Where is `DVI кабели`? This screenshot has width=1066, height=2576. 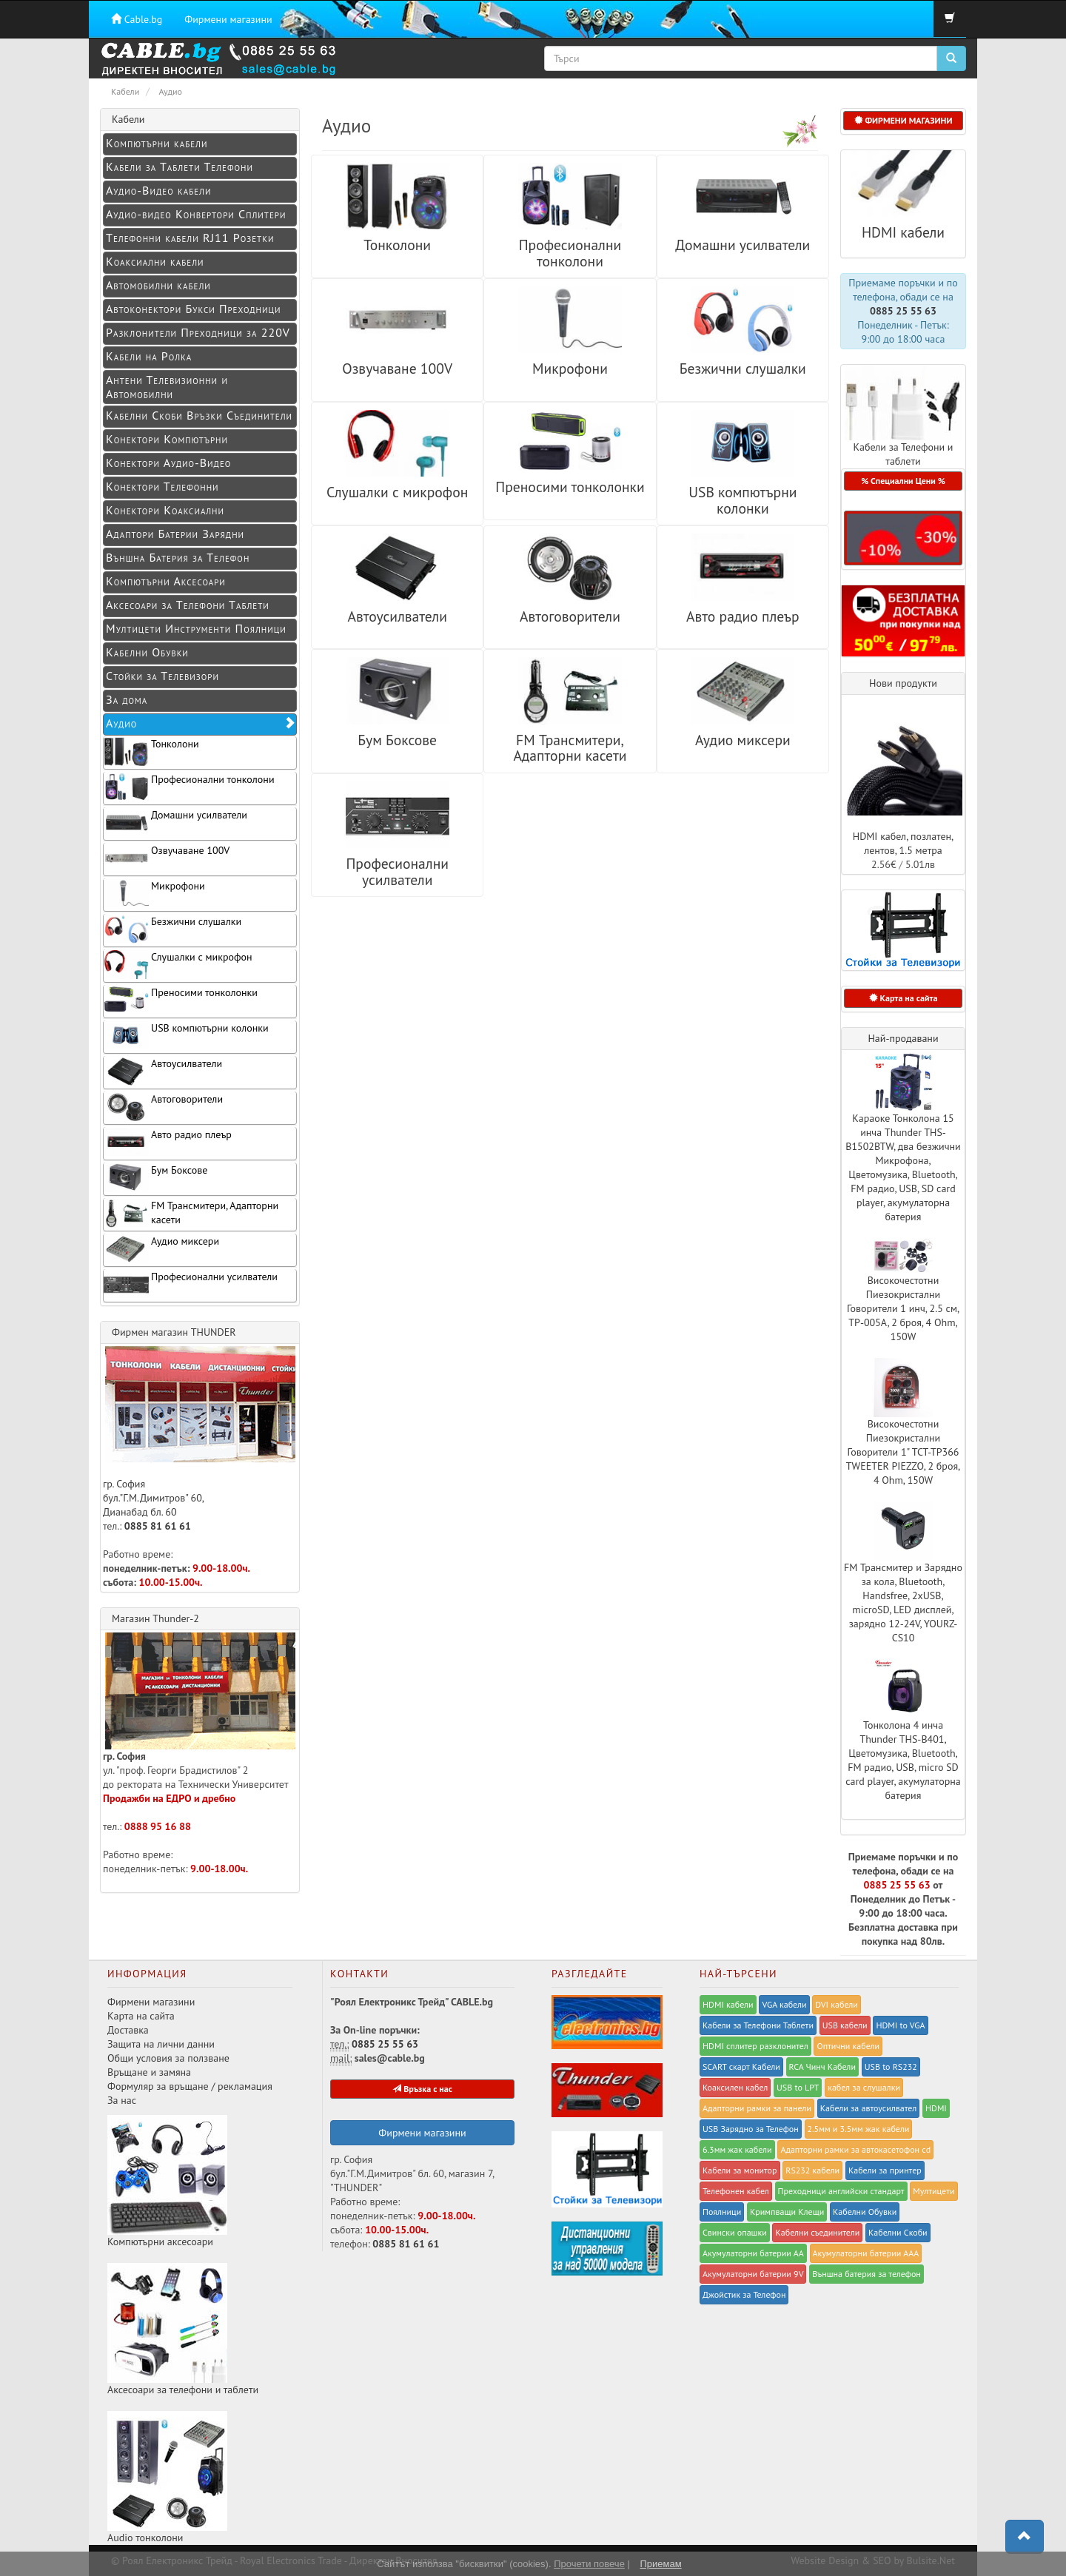 DVI кабели is located at coordinates (836, 2004).